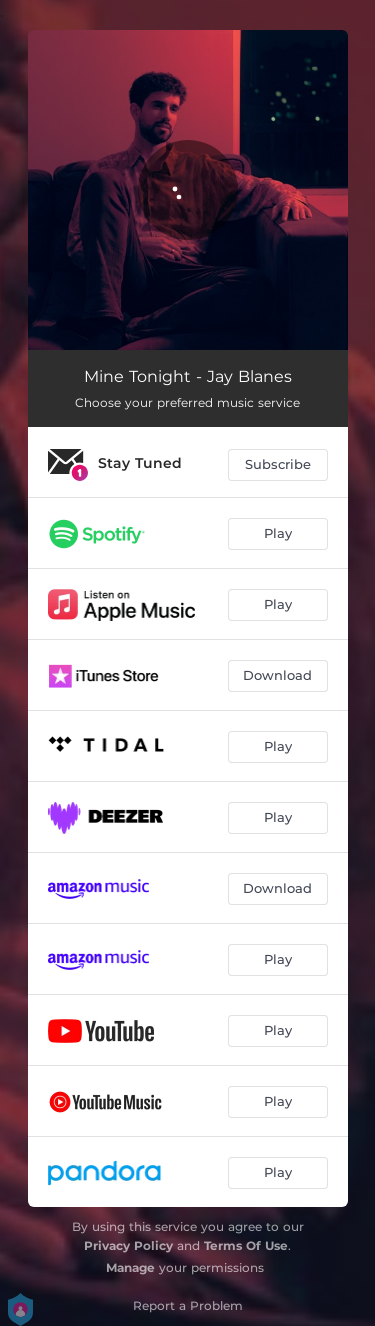  Describe the element at coordinates (246, 1245) in the screenshot. I see `Terms Of Use` at that location.